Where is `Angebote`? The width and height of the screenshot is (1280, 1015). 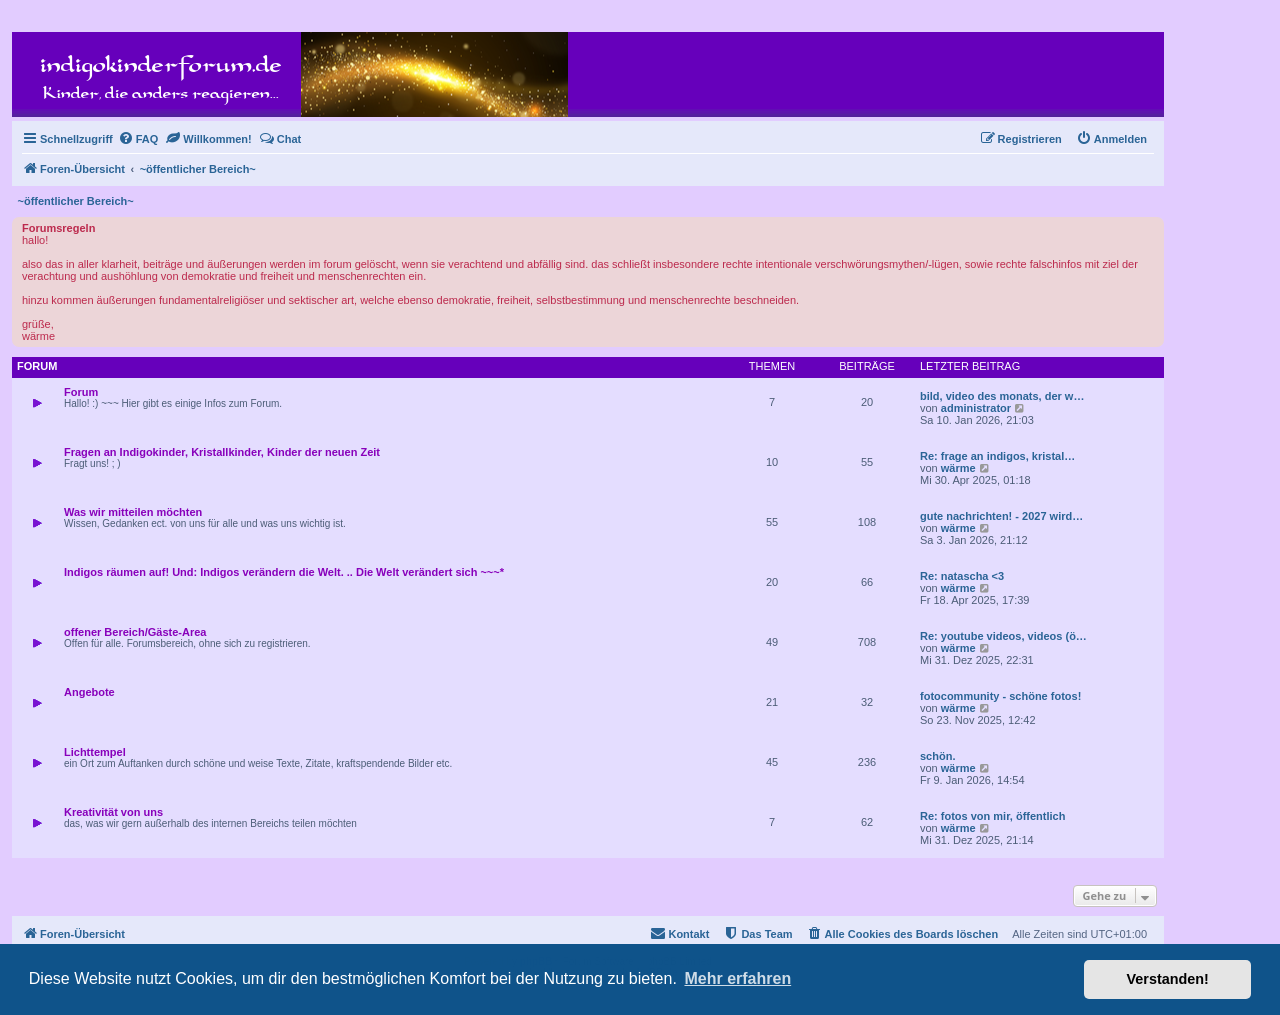 Angebote is located at coordinates (89, 692).